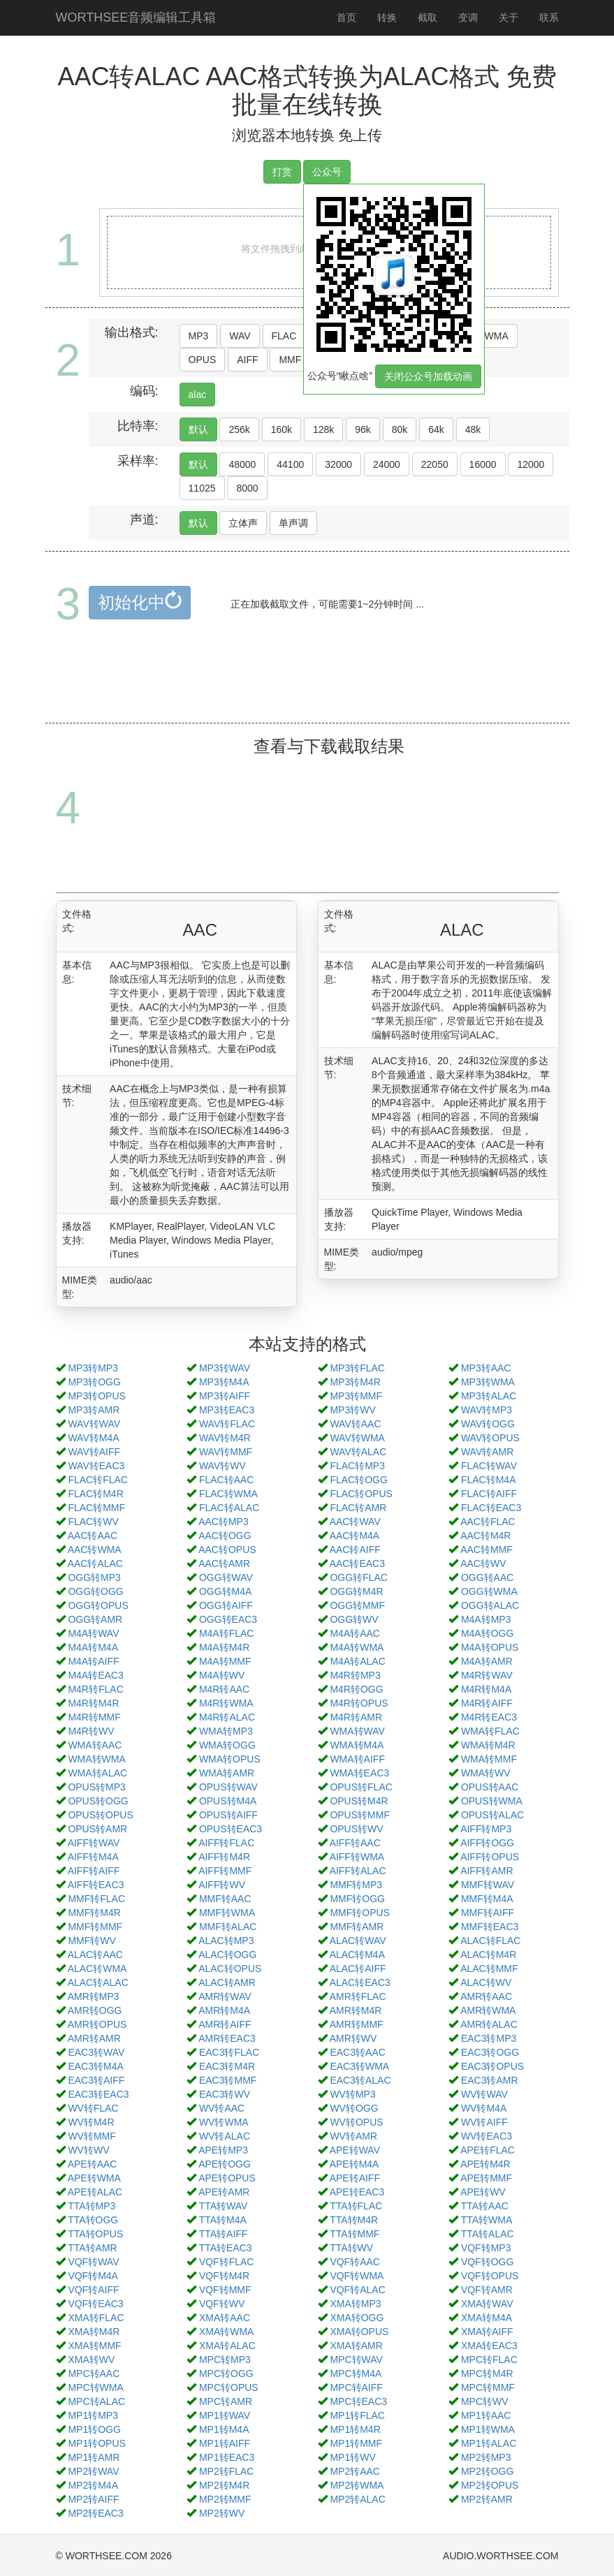 The height and width of the screenshot is (2576, 614). Describe the element at coordinates (225, 1898) in the screenshot. I see `MMF转AAC` at that location.